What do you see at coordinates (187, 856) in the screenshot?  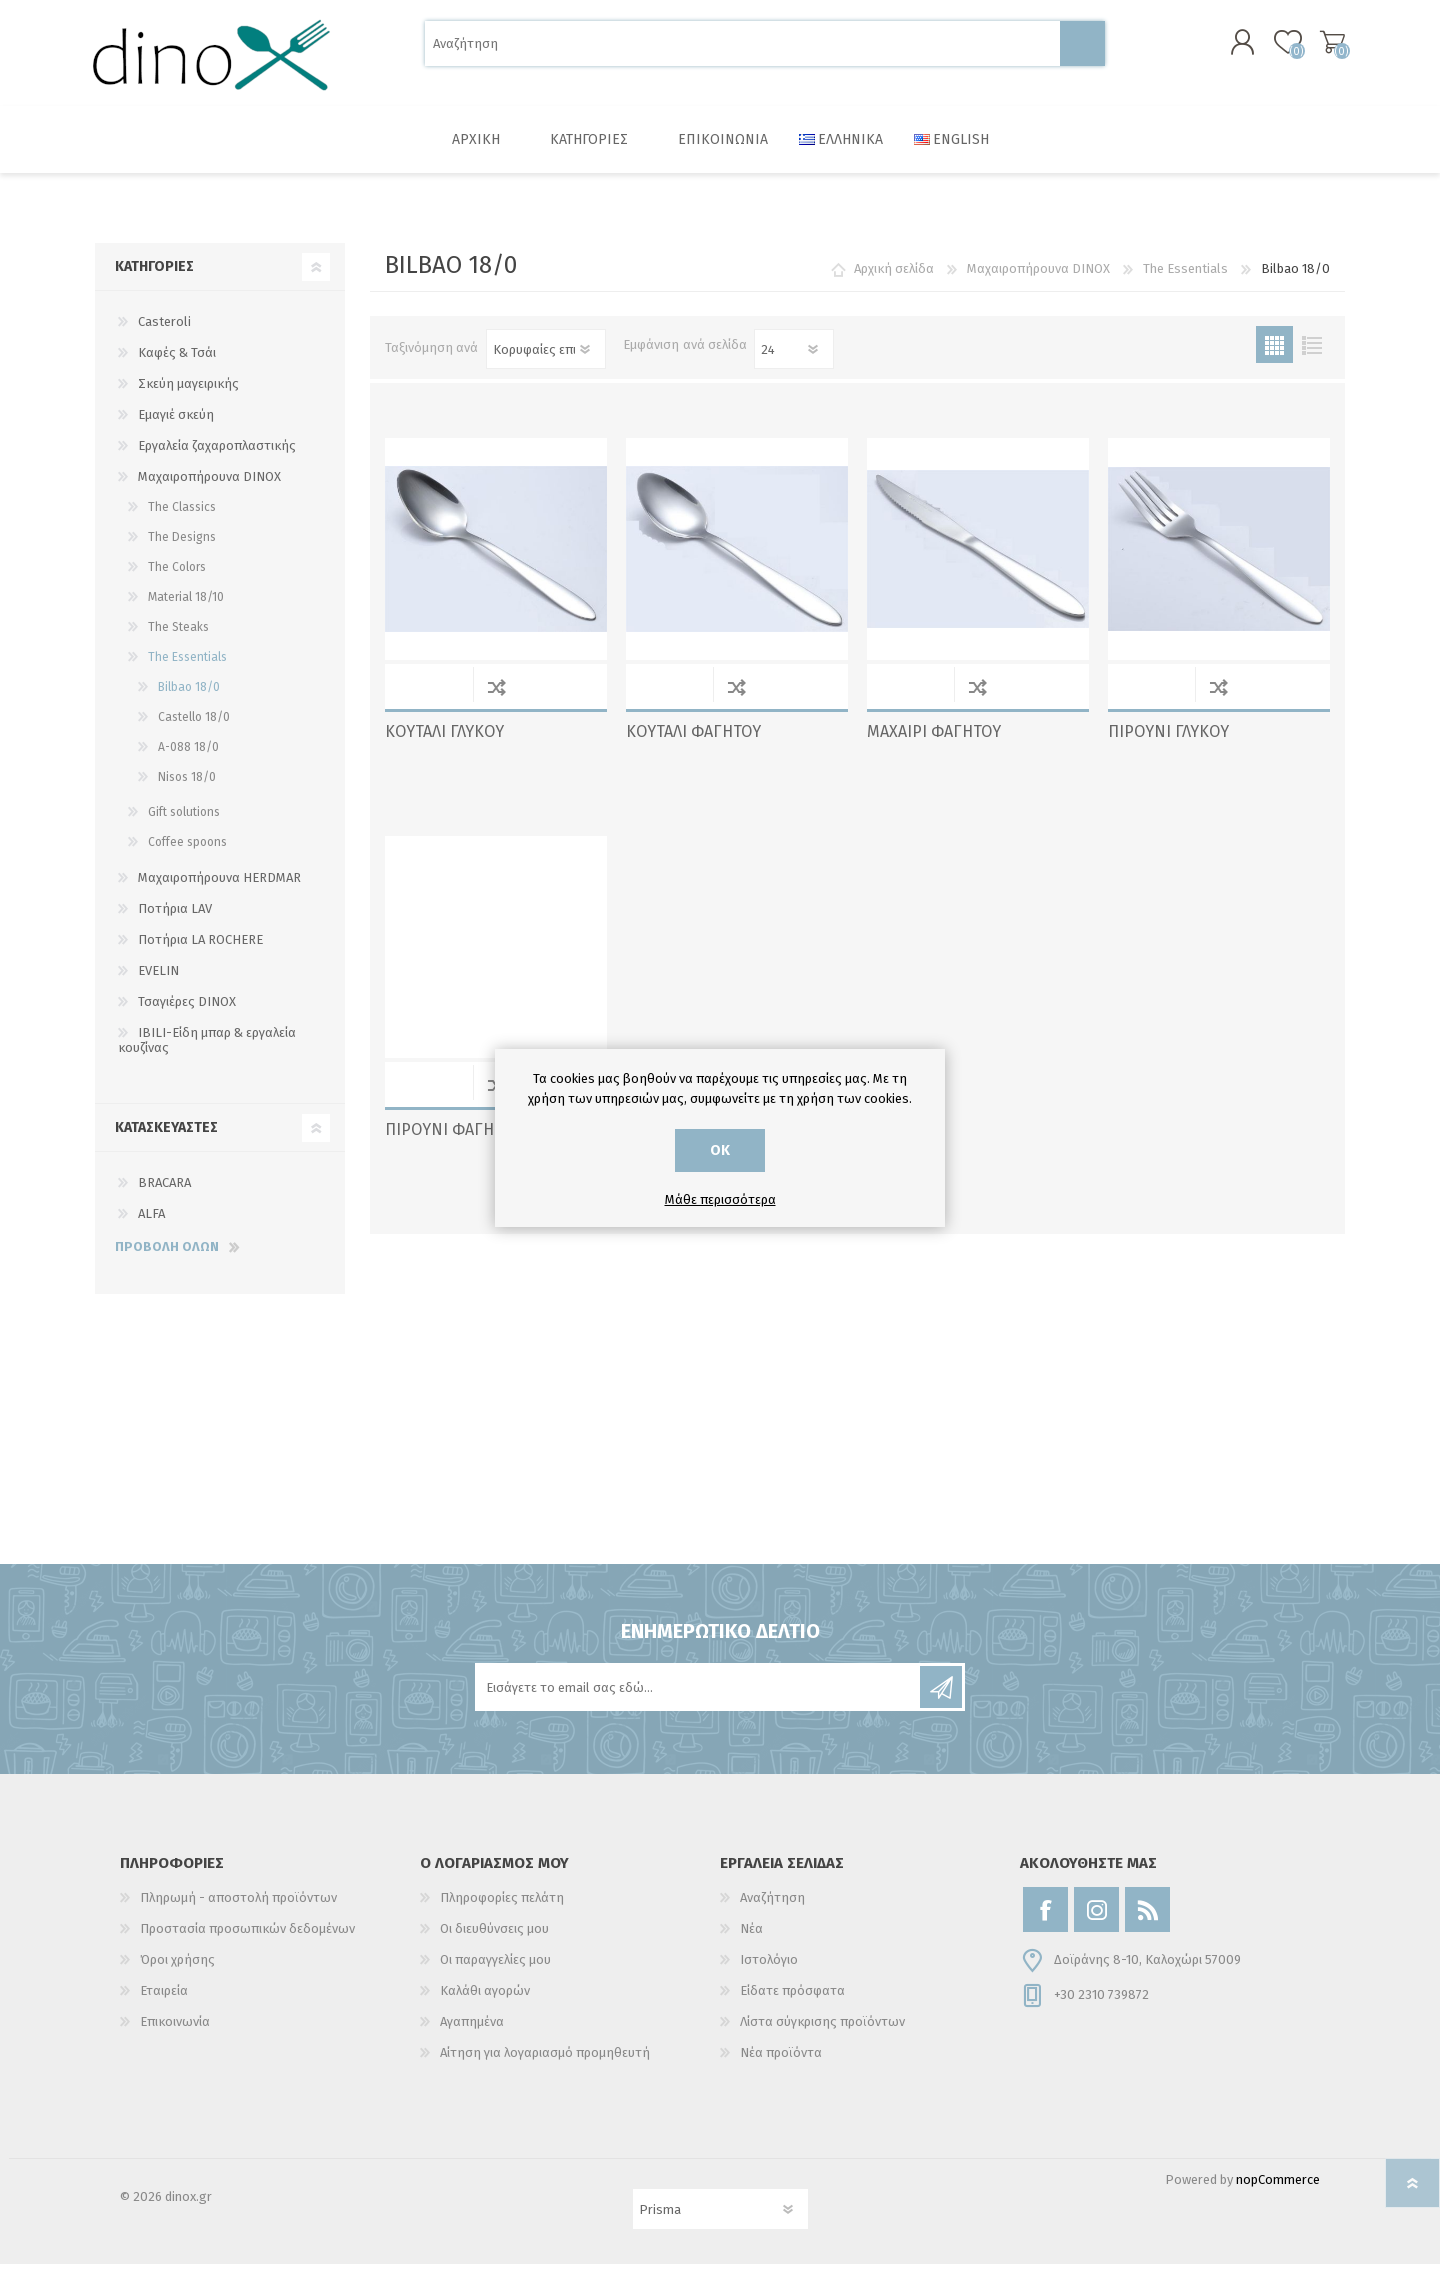 I see `Coffee spoons` at bounding box center [187, 856].